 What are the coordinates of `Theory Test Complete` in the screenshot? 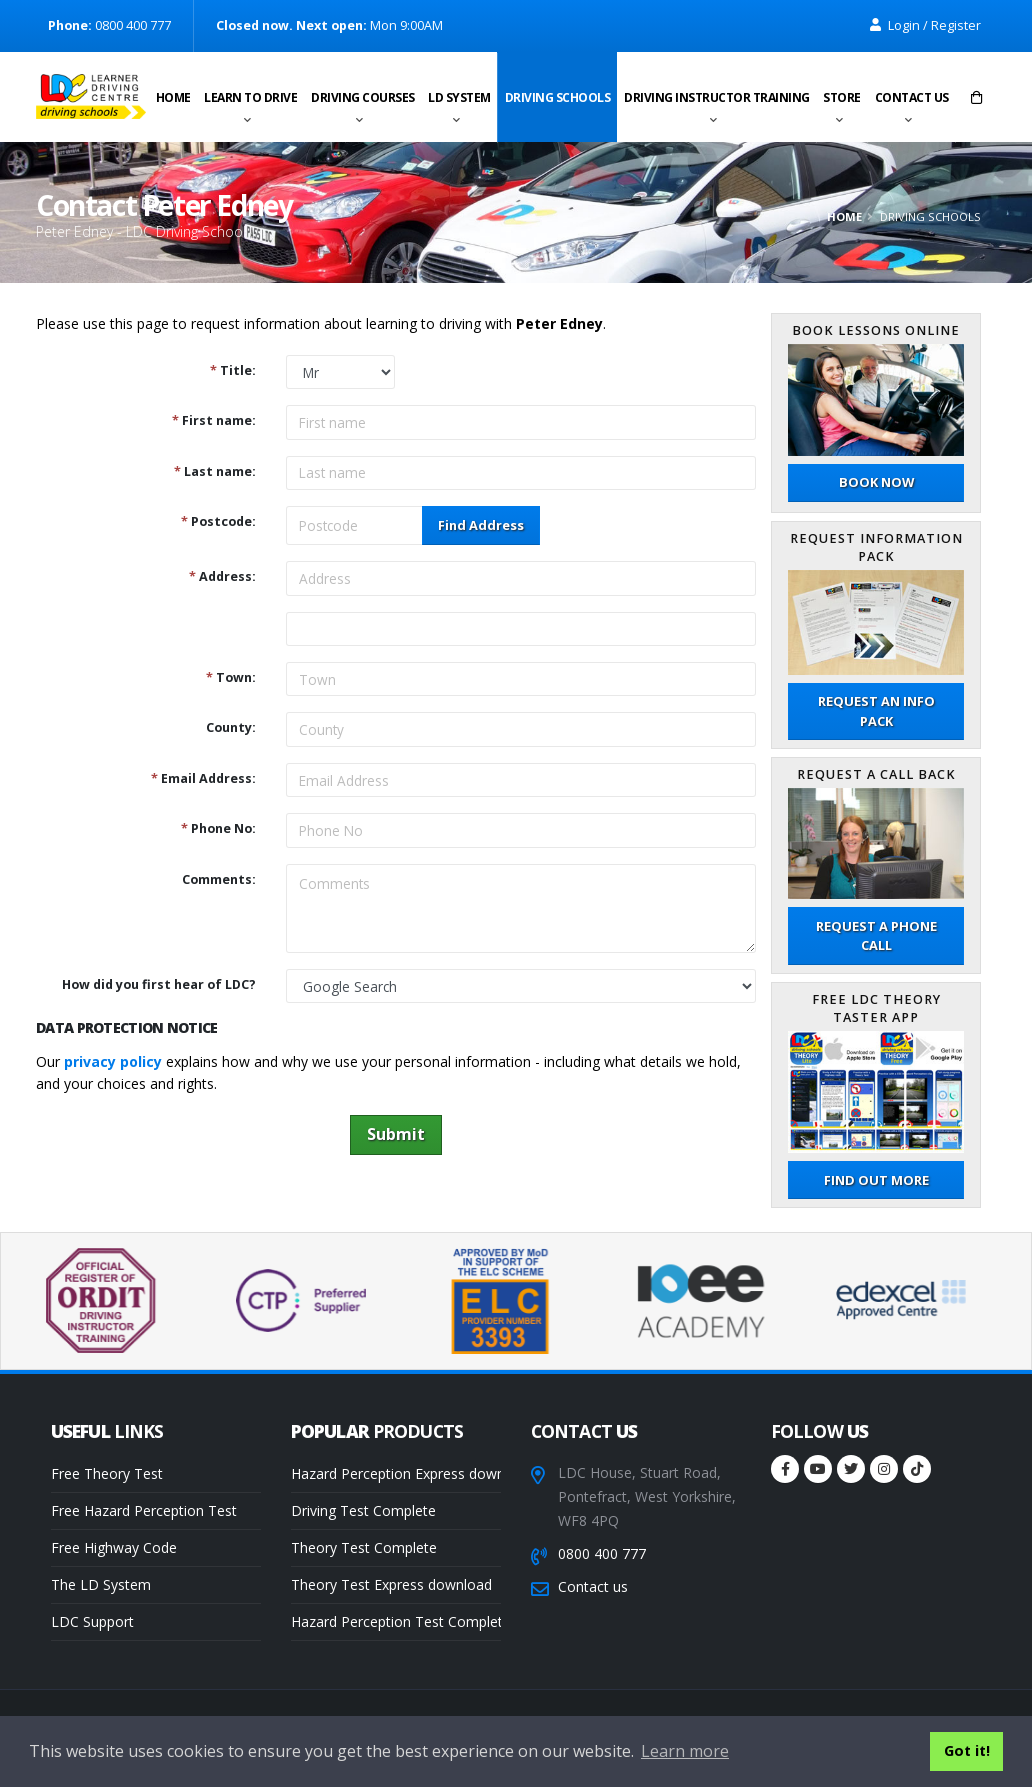 It's located at (364, 1547).